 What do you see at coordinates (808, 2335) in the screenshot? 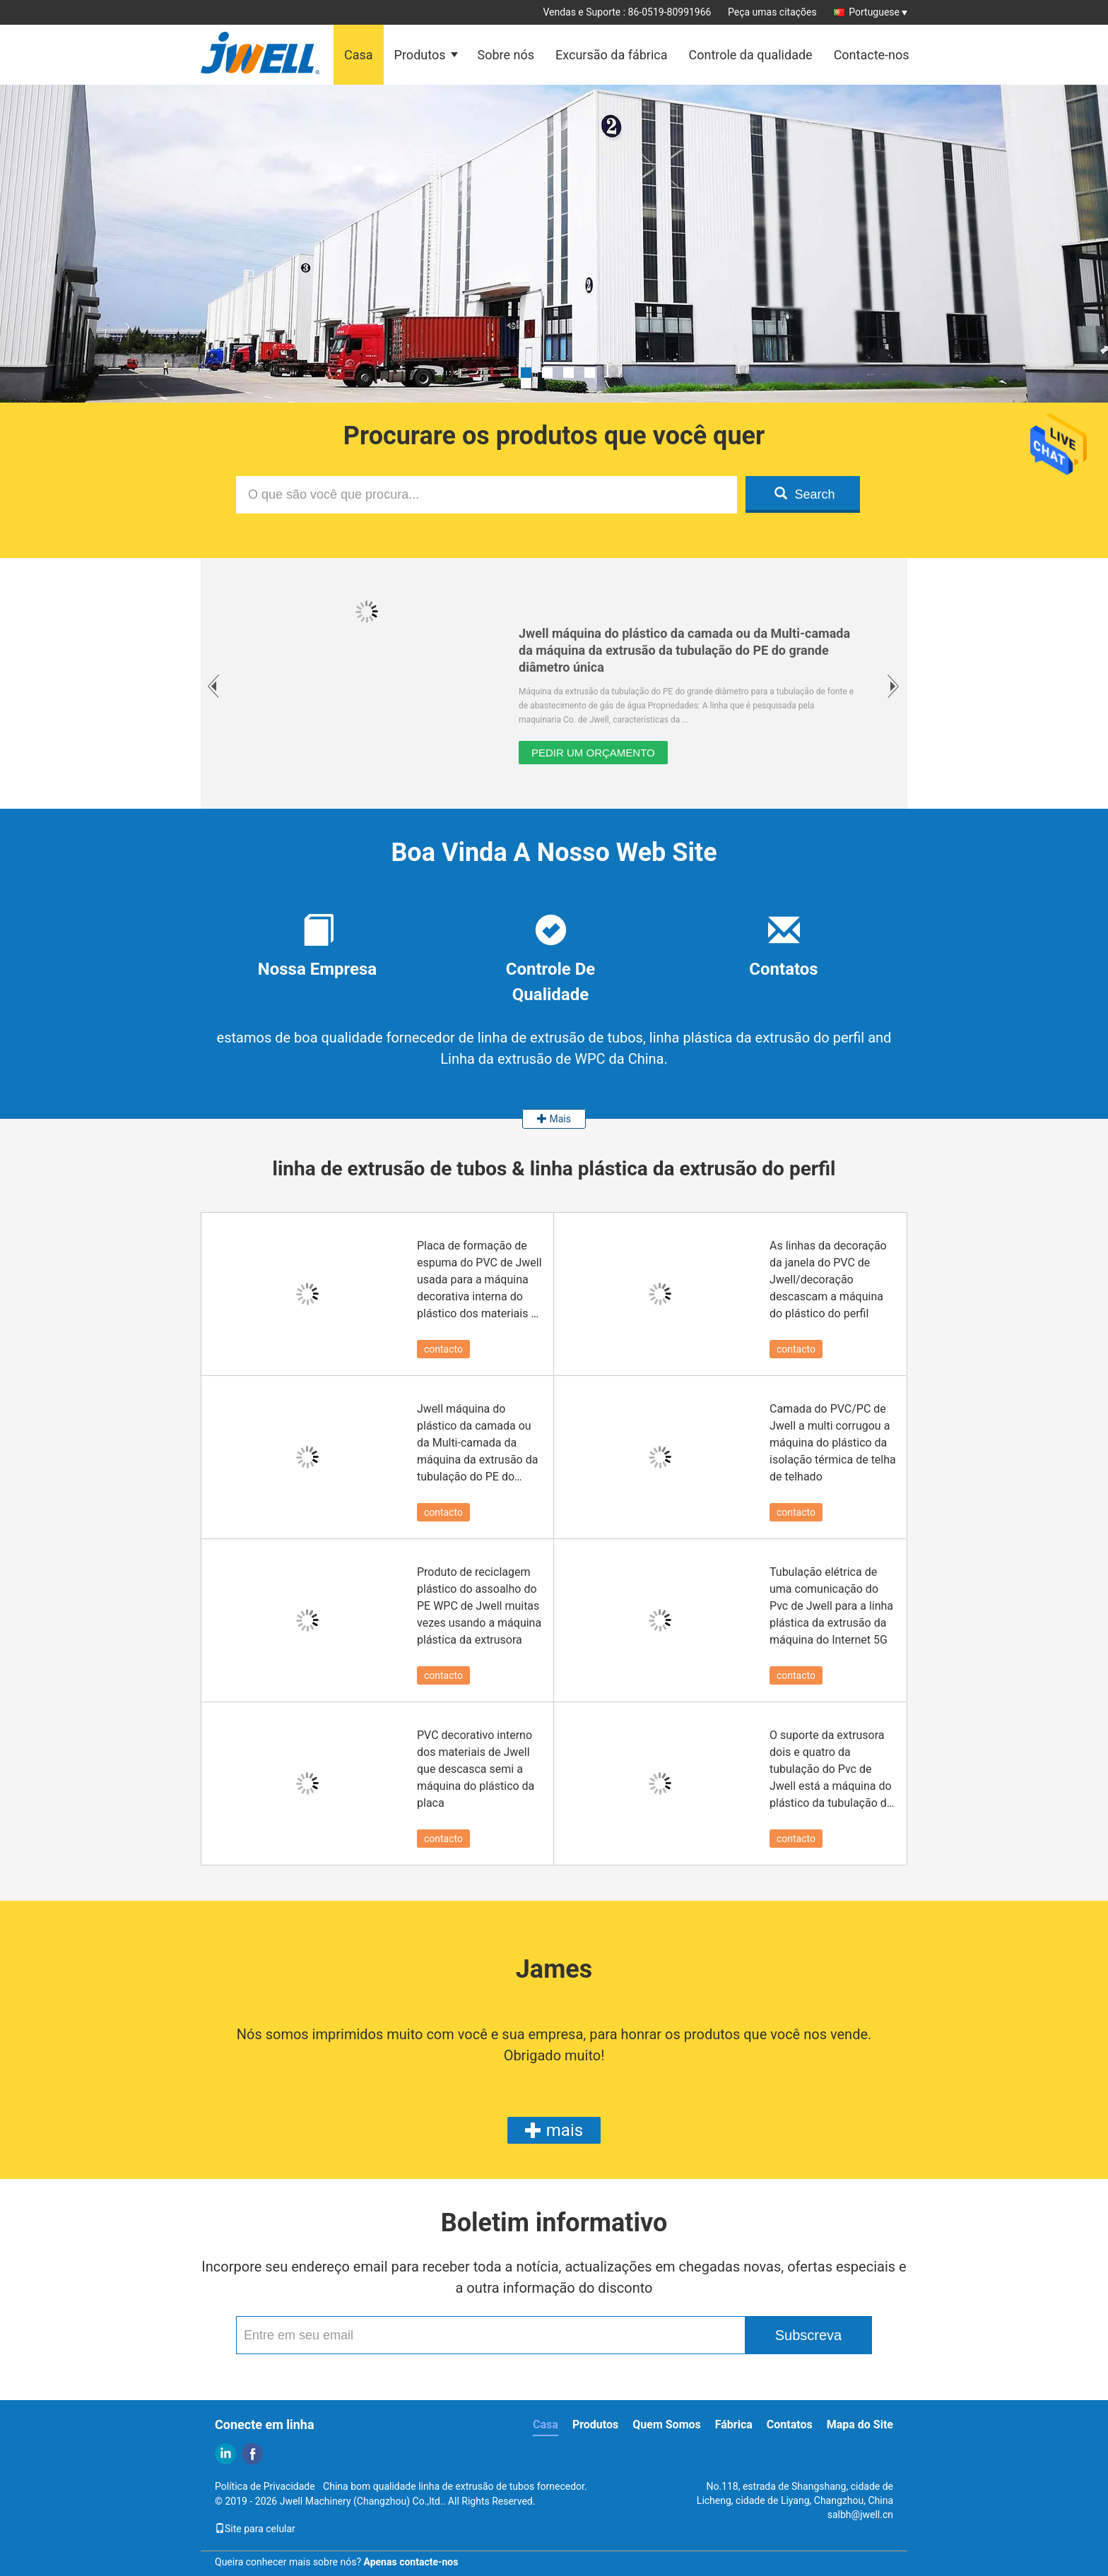
I see `Subscreva` at bounding box center [808, 2335].